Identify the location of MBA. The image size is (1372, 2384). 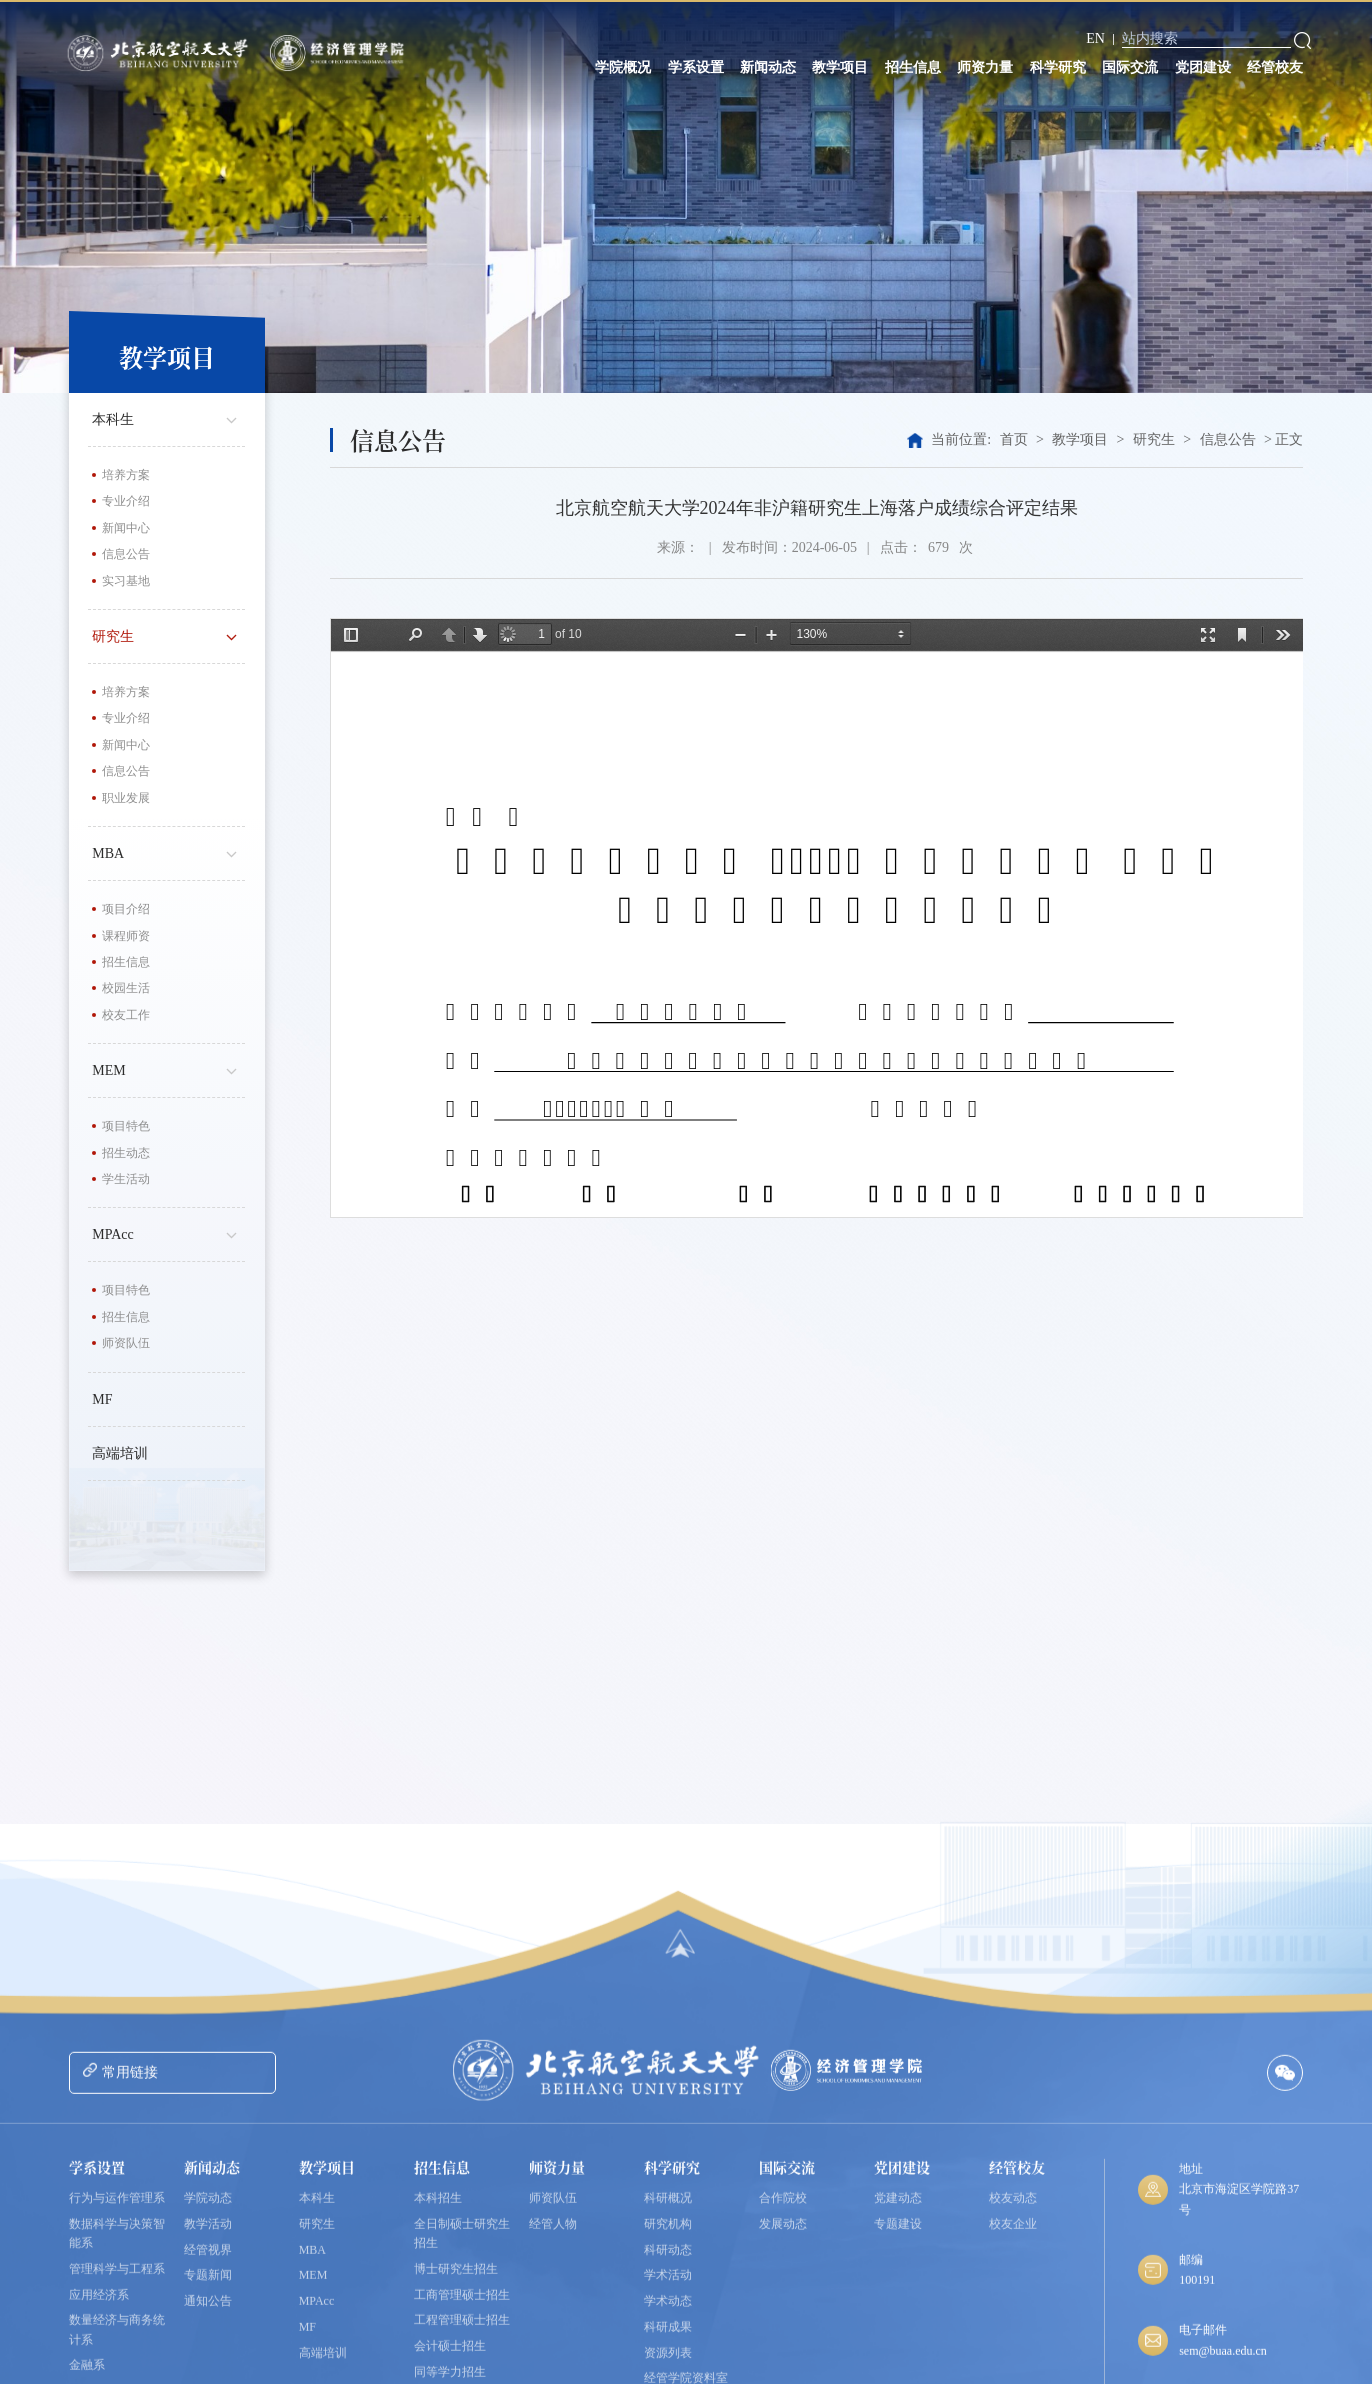
(168, 852).